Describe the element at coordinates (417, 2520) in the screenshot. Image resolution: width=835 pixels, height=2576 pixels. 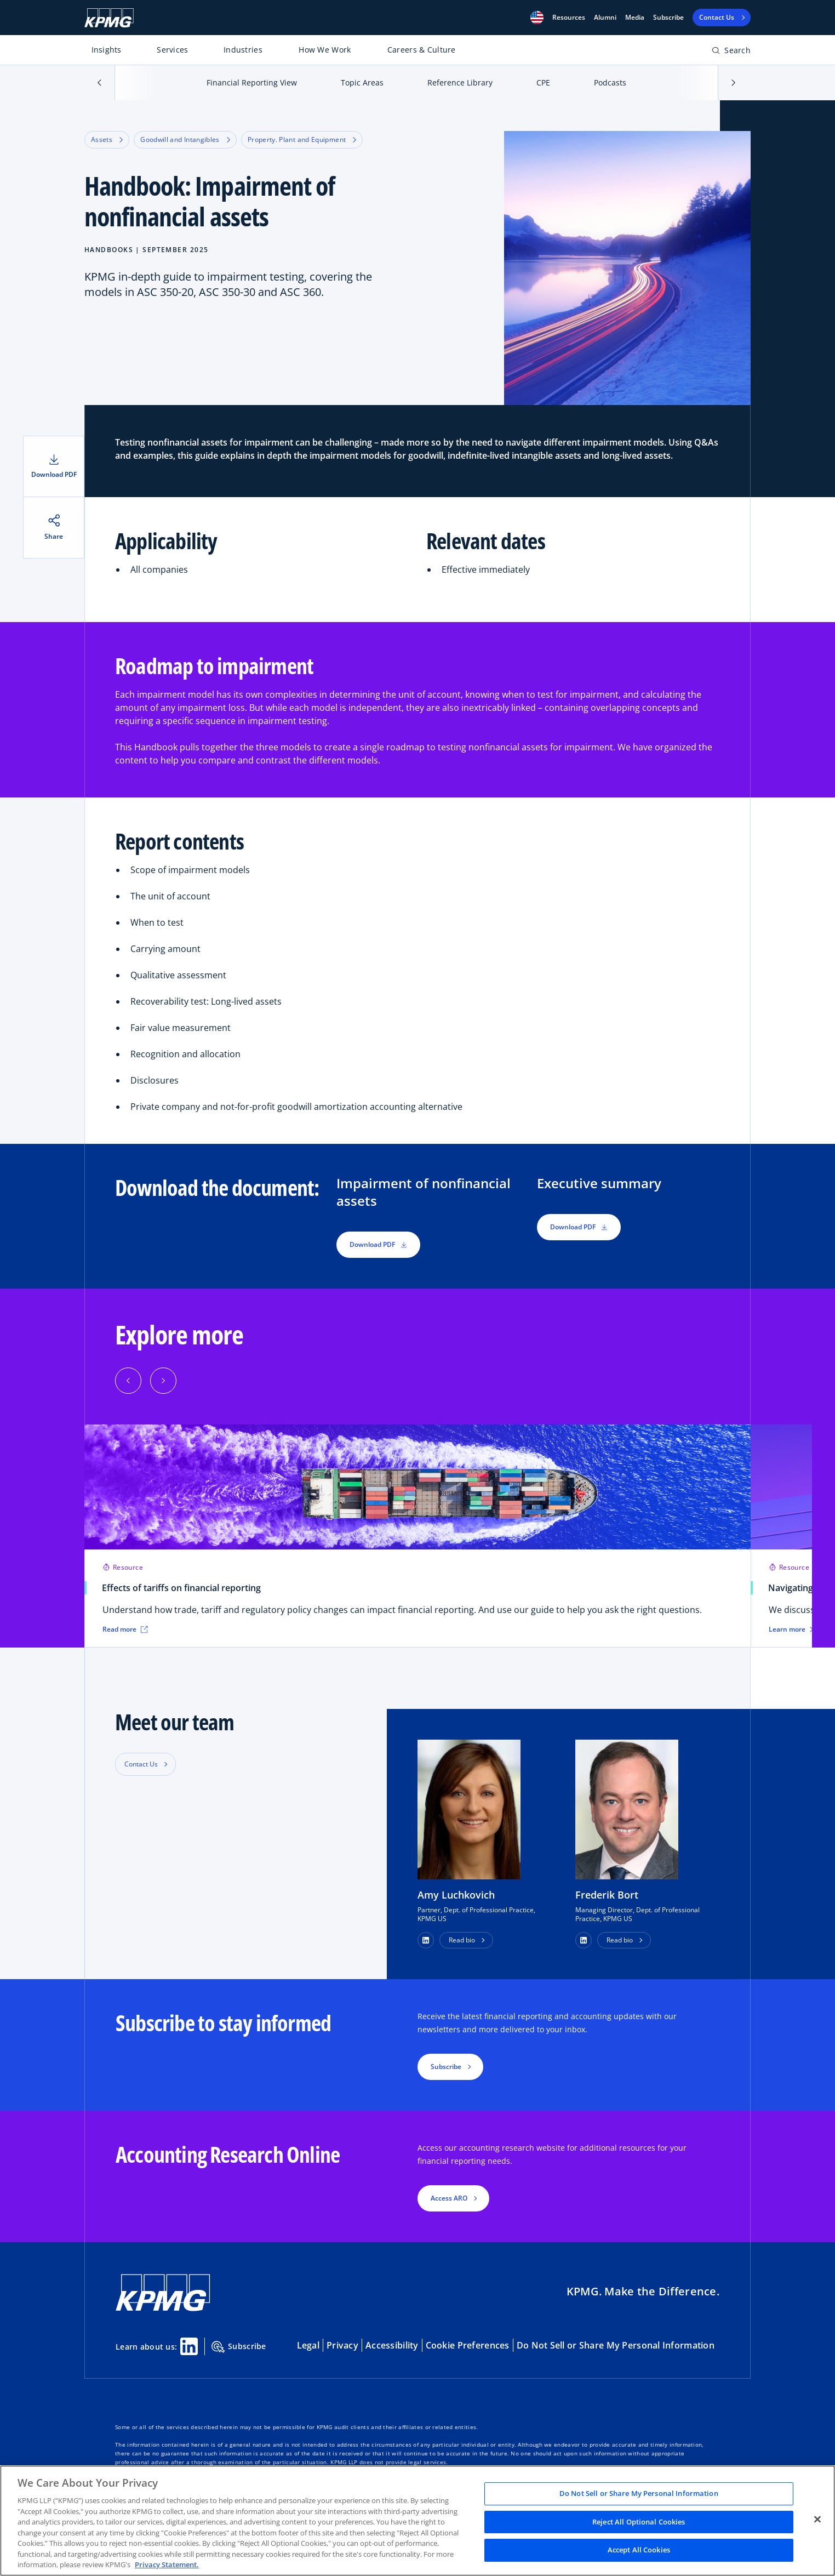
I see `[region]` at that location.